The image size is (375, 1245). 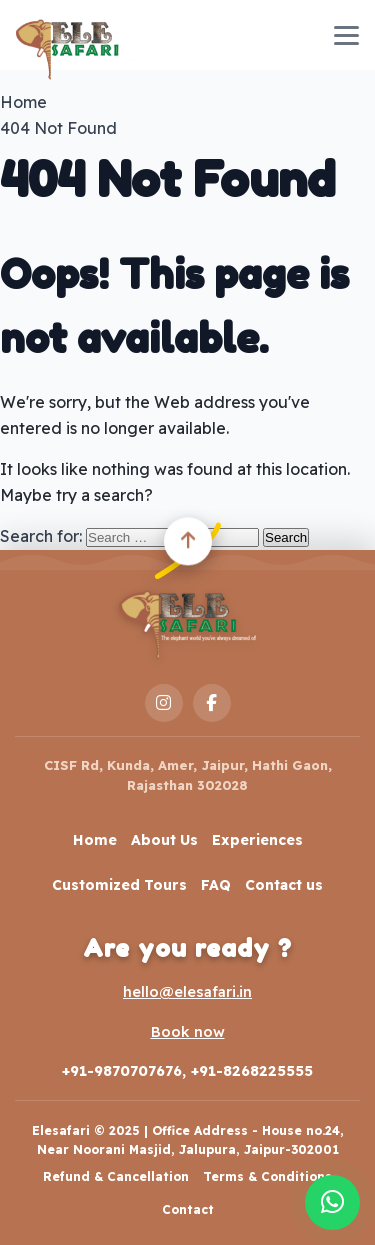 I want to click on [Facebook], so click(x=212, y=703).